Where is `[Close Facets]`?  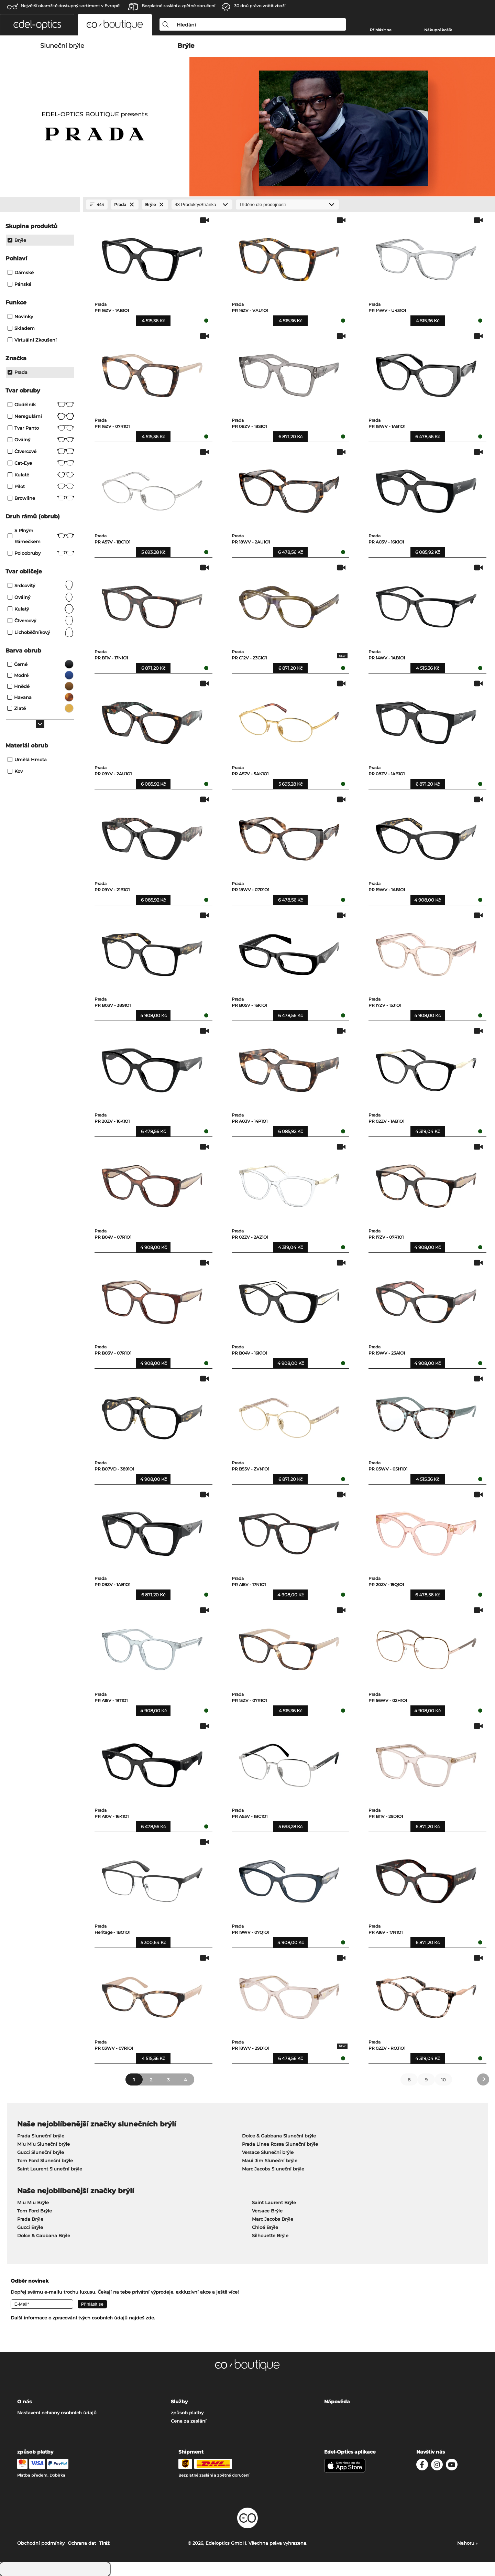 [Close Facets] is located at coordinates (40, 204).